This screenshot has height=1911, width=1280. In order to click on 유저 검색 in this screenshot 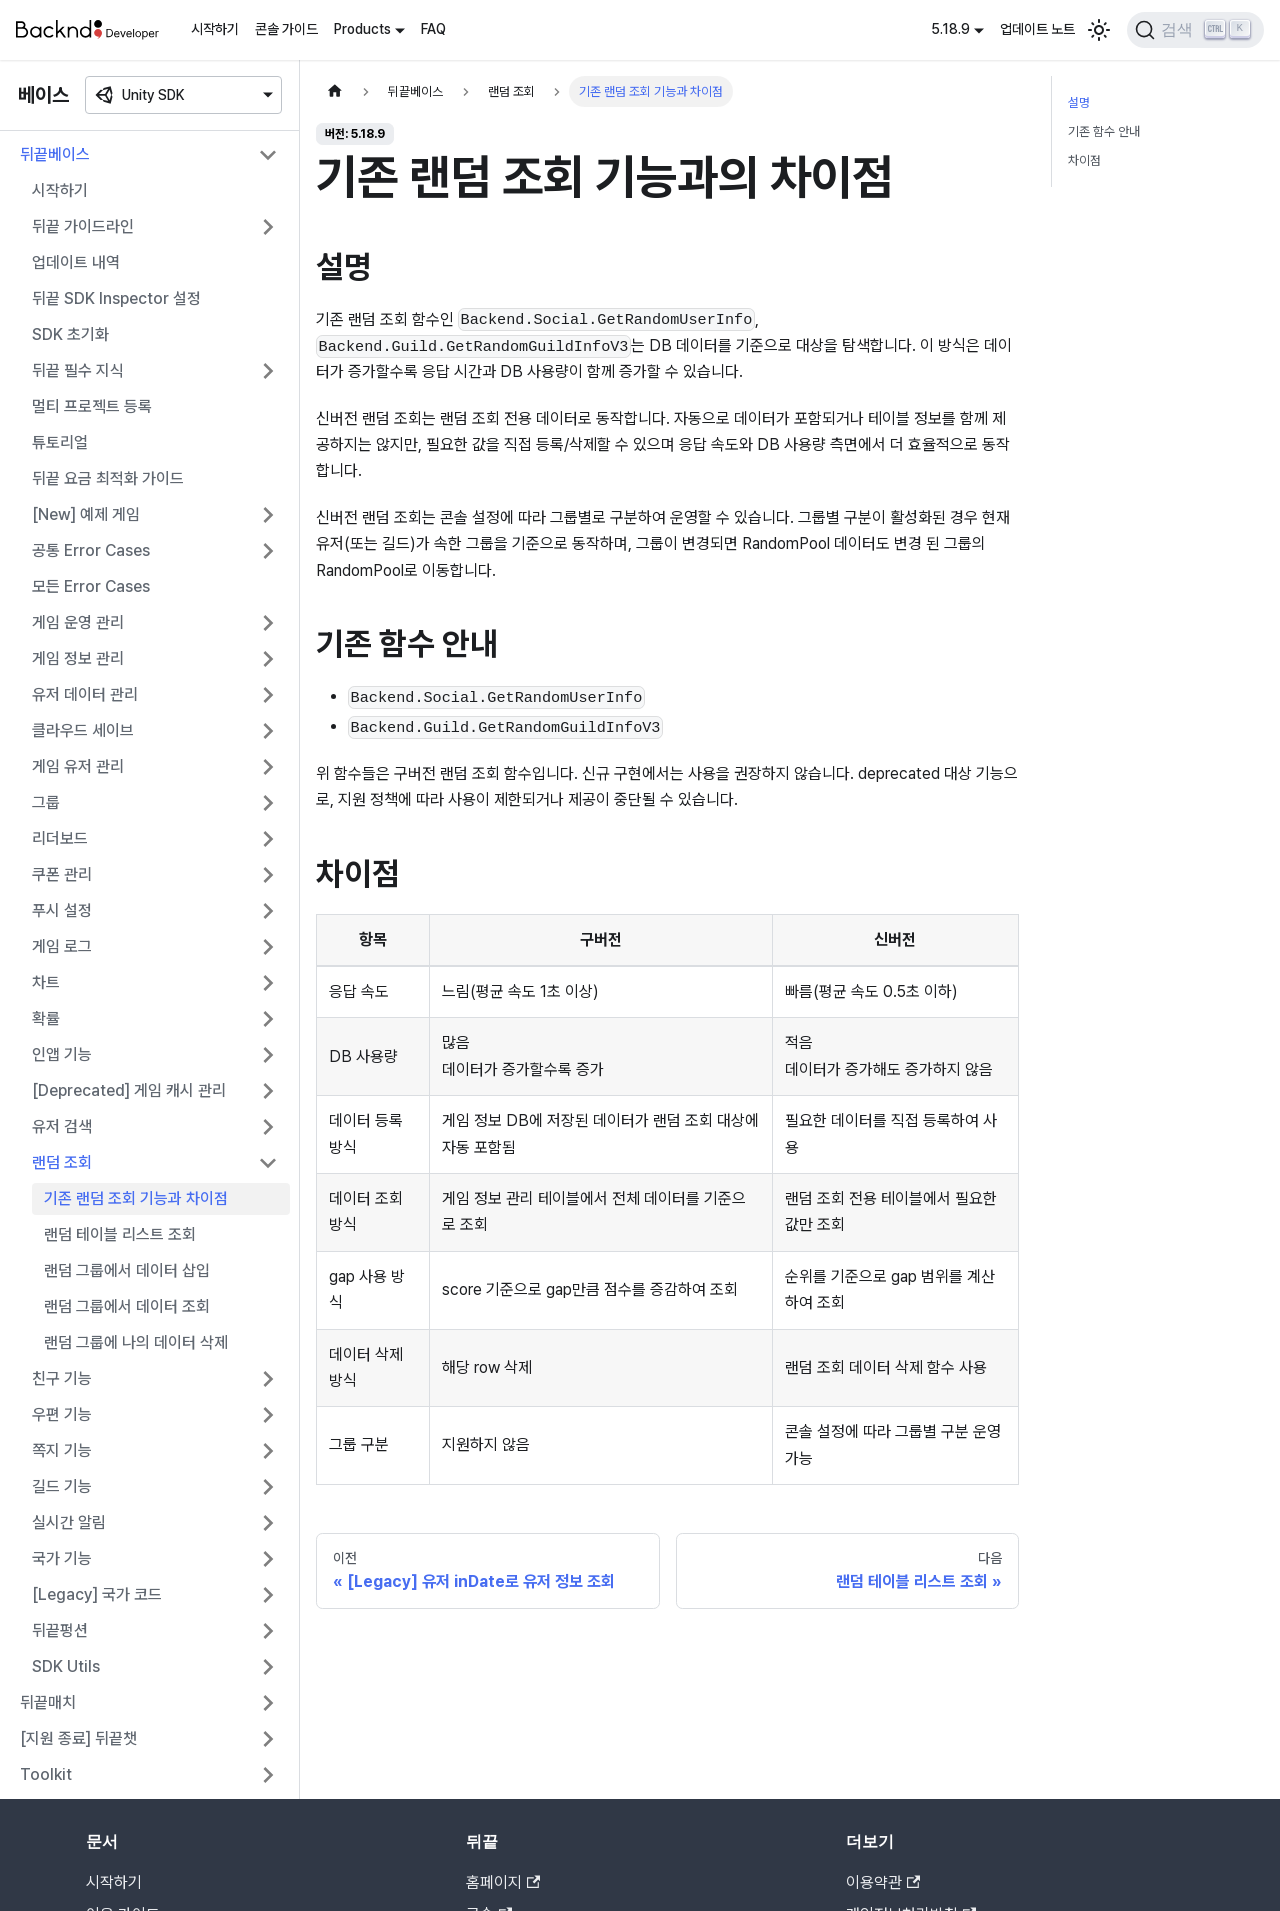, I will do `click(62, 1126)`.